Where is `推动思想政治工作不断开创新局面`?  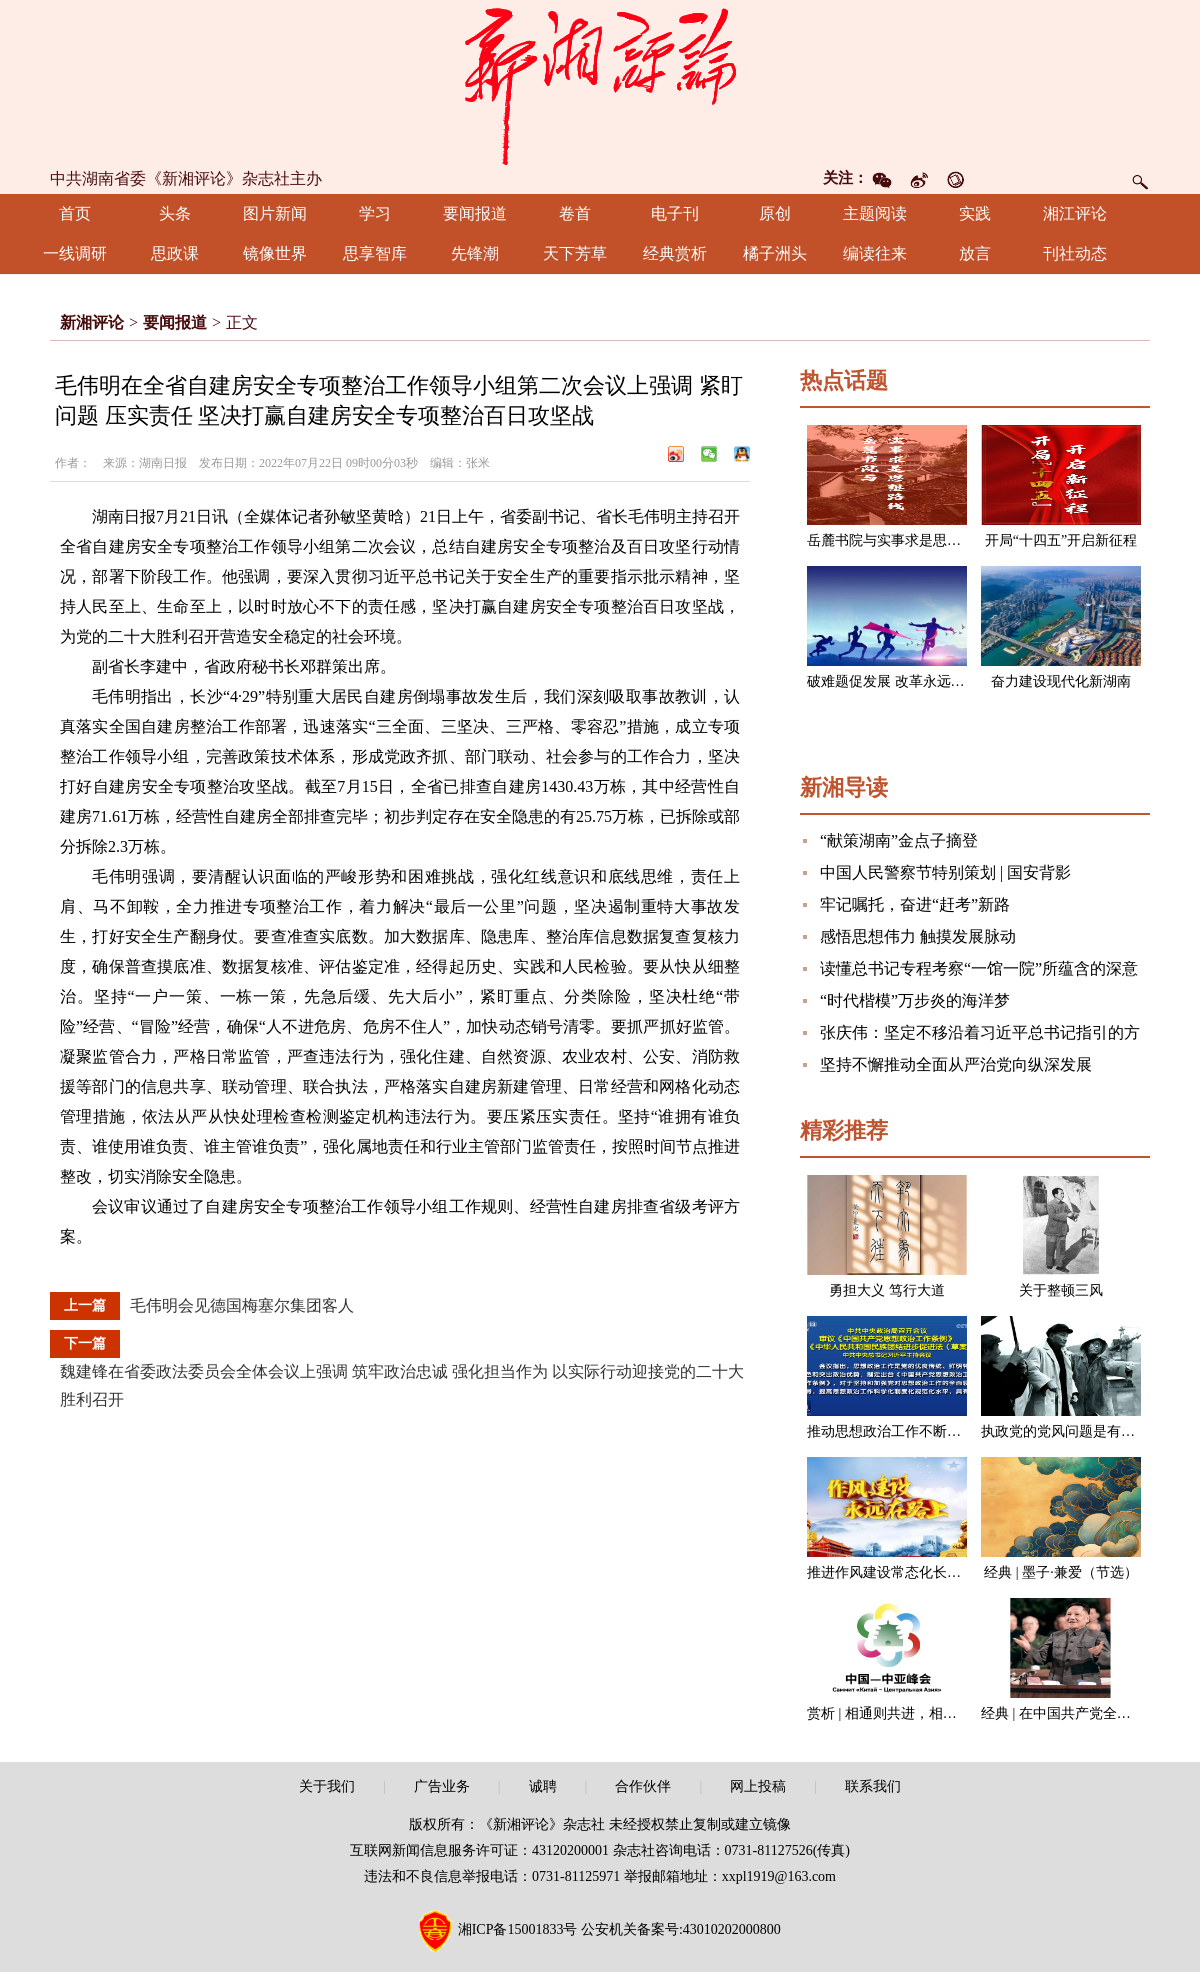 推动思想政治工作不断开创新局面 is located at coordinates (912, 1431).